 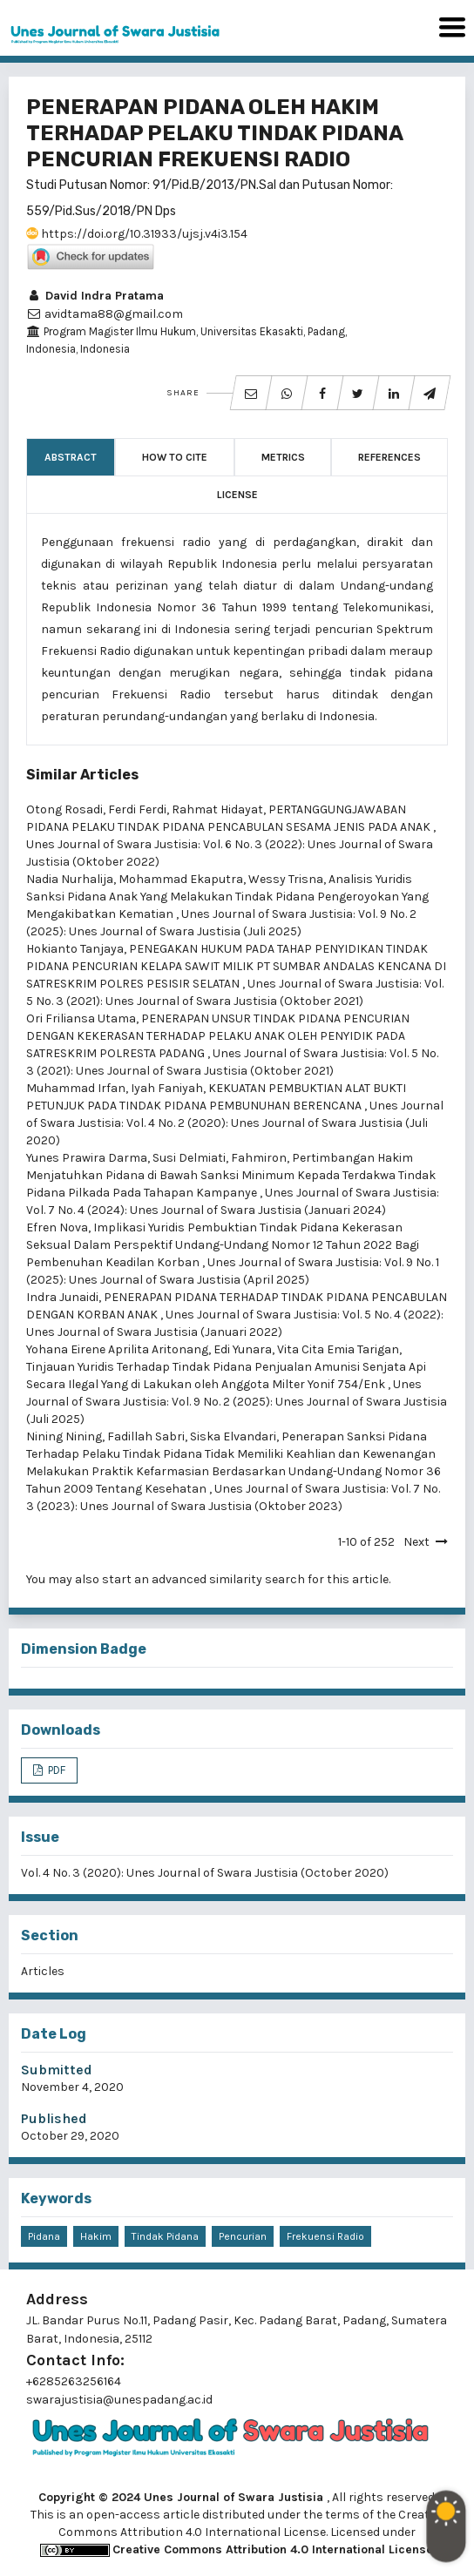 I want to click on License, so click(x=237, y=495).